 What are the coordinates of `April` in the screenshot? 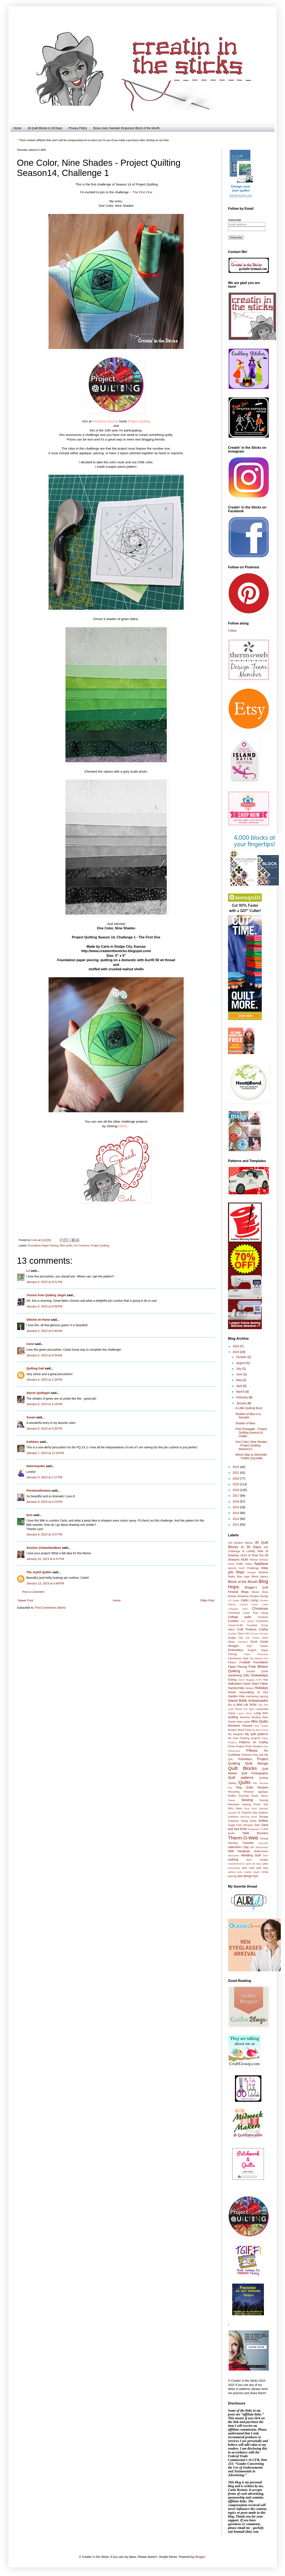 It's located at (239, 1386).